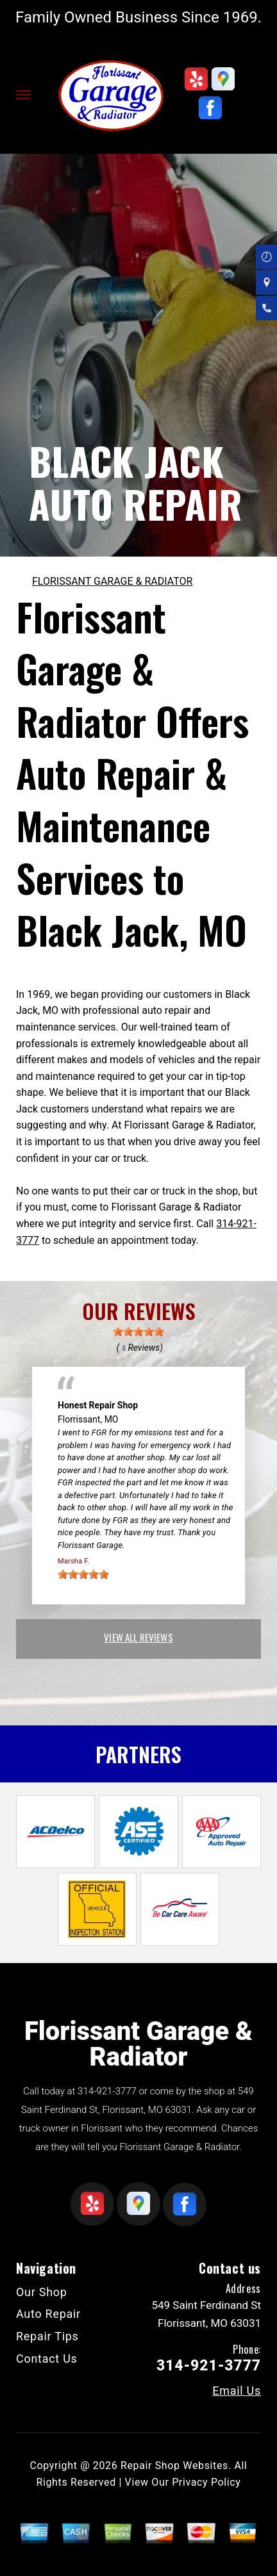 This screenshot has height=2576, width=277. I want to click on Repair Tips, so click(47, 2336).